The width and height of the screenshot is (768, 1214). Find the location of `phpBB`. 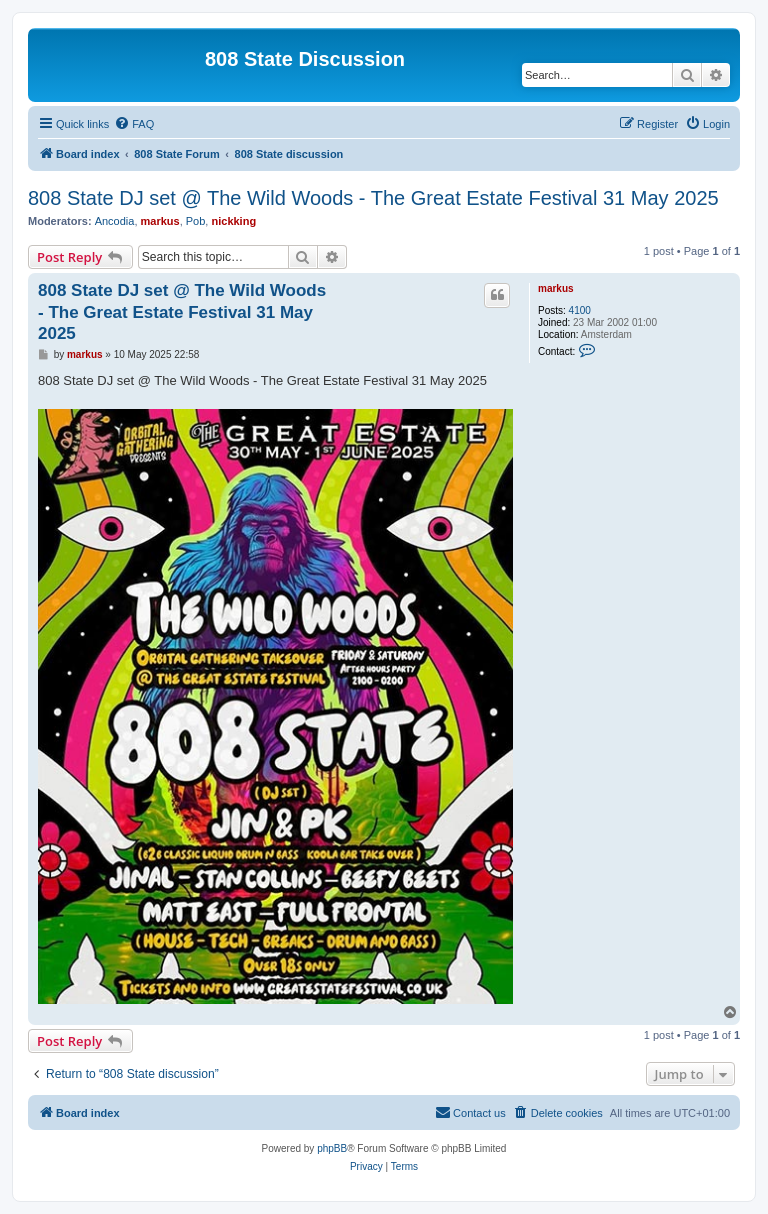

phpBB is located at coordinates (332, 1148).